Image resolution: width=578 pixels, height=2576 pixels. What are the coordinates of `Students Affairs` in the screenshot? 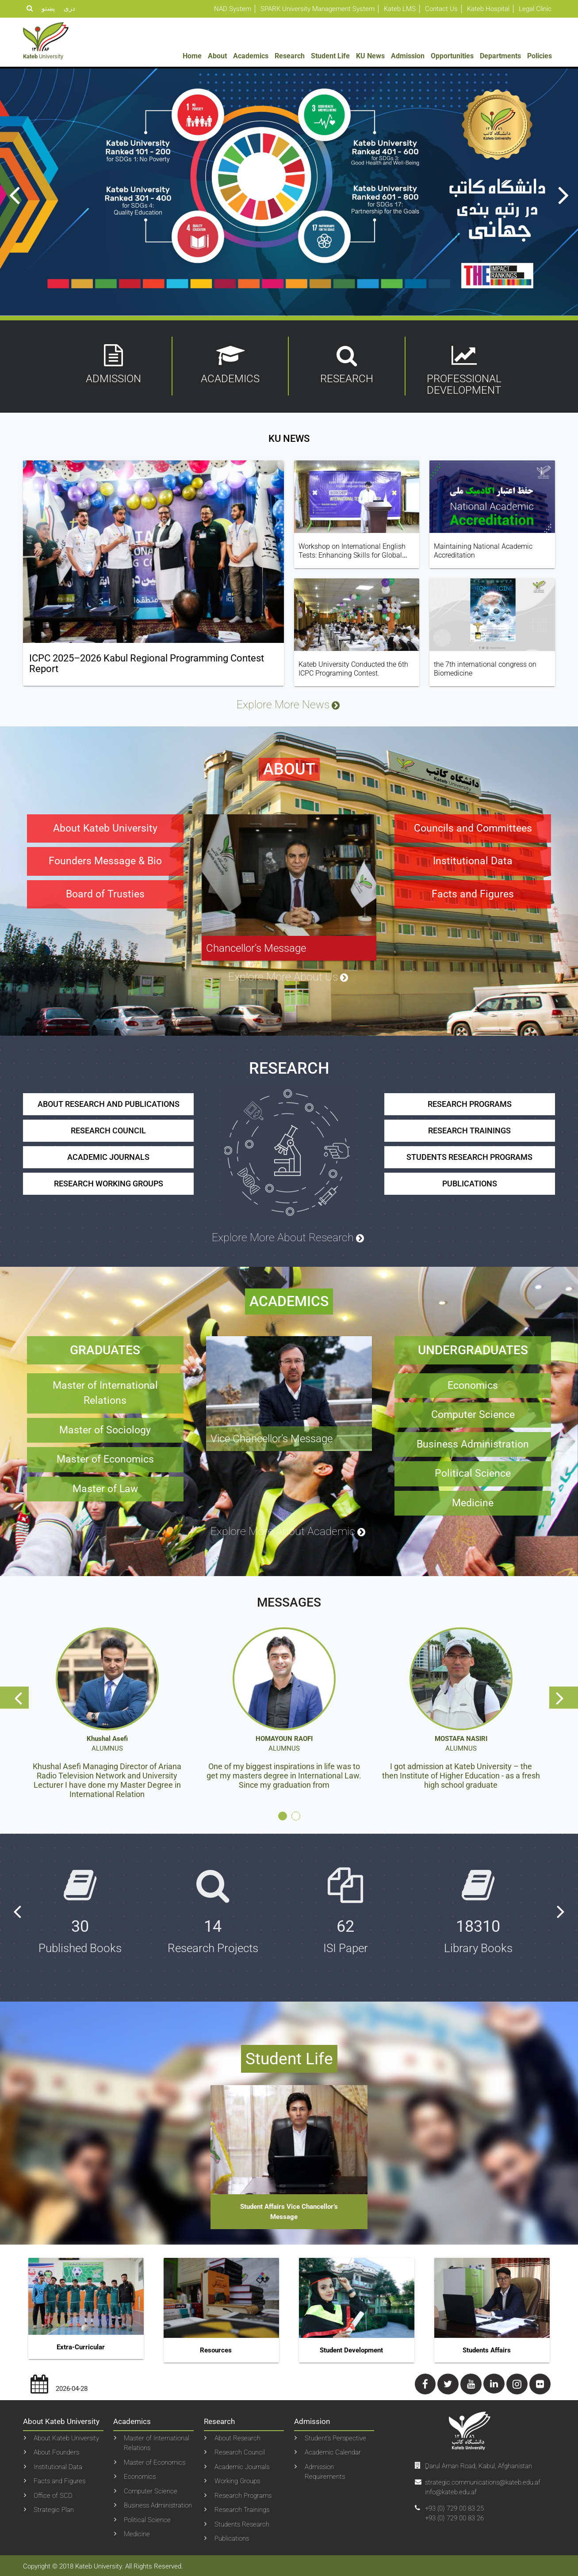 It's located at (487, 2348).